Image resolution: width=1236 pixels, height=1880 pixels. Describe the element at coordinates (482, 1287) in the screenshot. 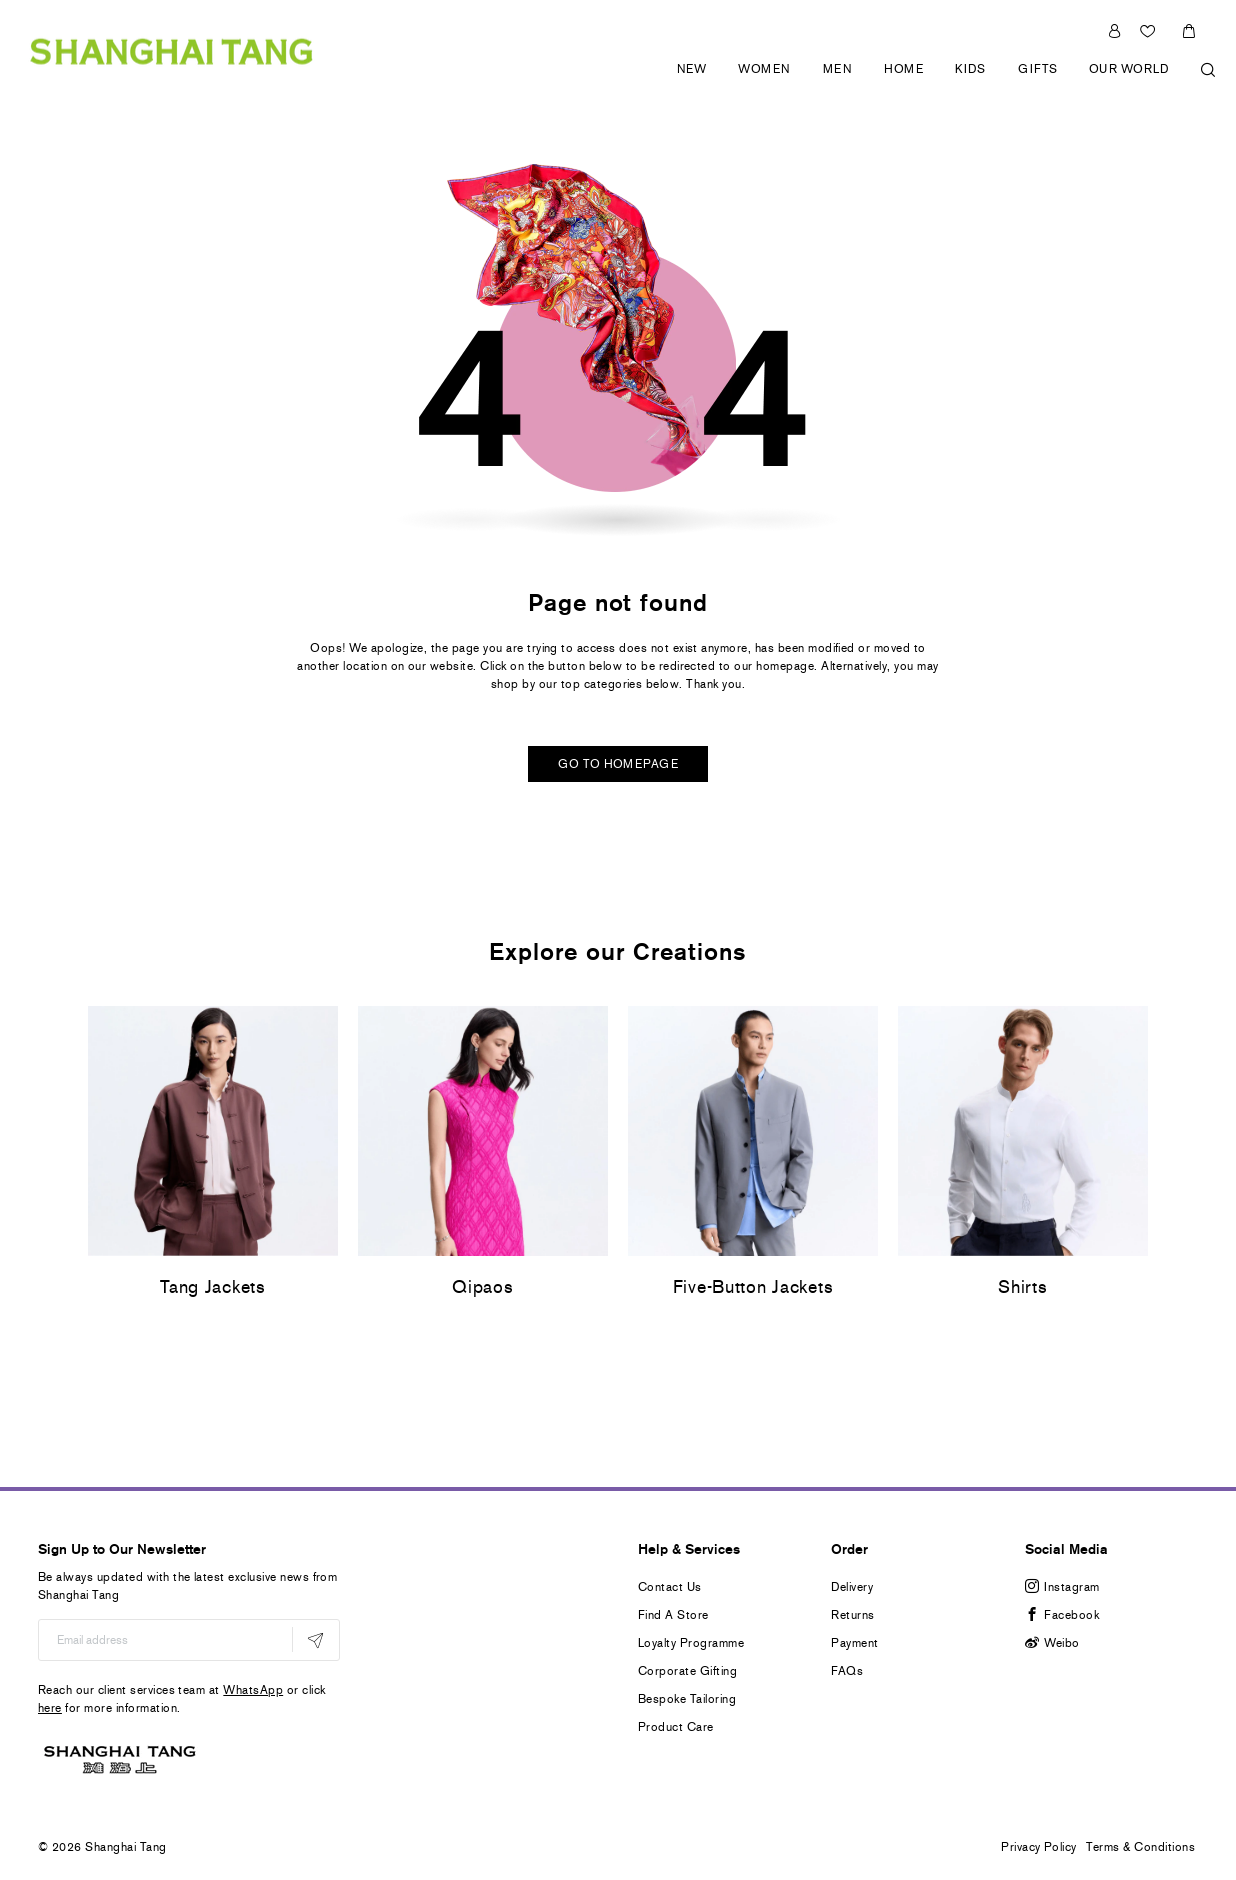

I see `Qipaos` at that location.